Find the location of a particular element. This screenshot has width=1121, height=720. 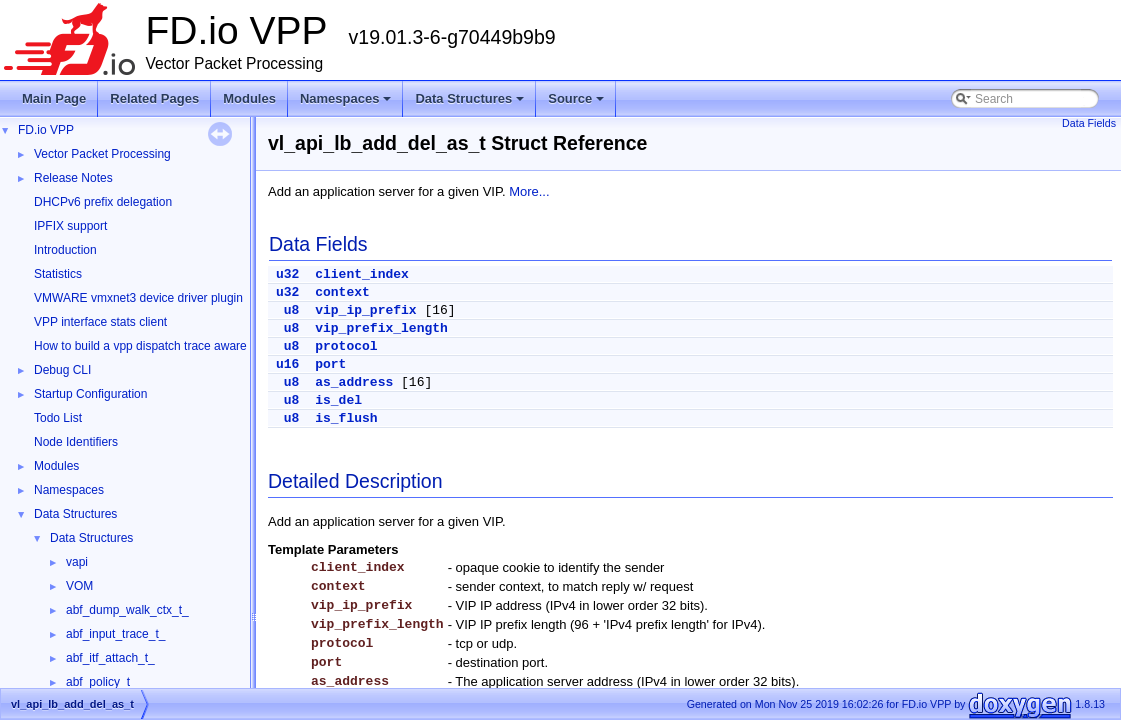

More... is located at coordinates (529, 191).